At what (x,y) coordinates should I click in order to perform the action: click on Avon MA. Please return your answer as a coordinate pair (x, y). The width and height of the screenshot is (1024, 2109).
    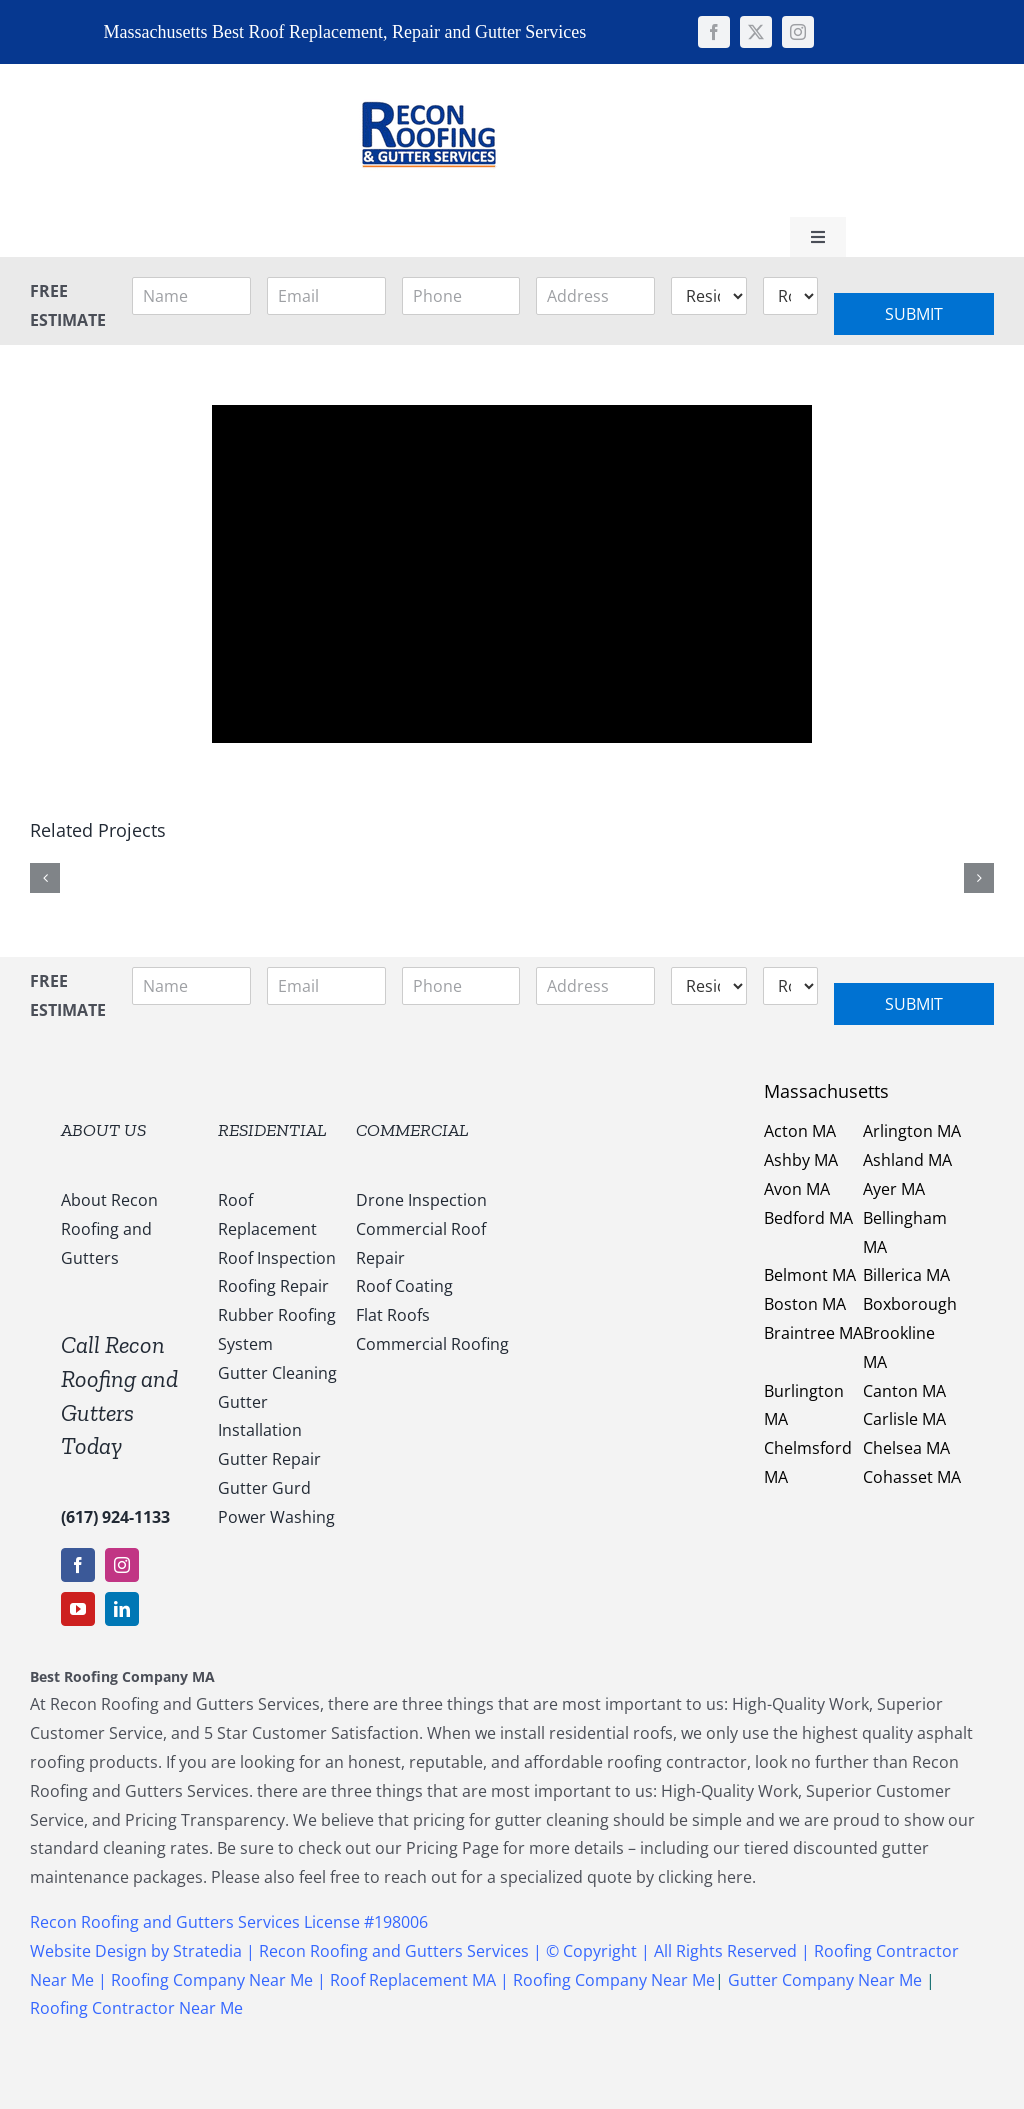
    Looking at the image, I should click on (797, 1189).